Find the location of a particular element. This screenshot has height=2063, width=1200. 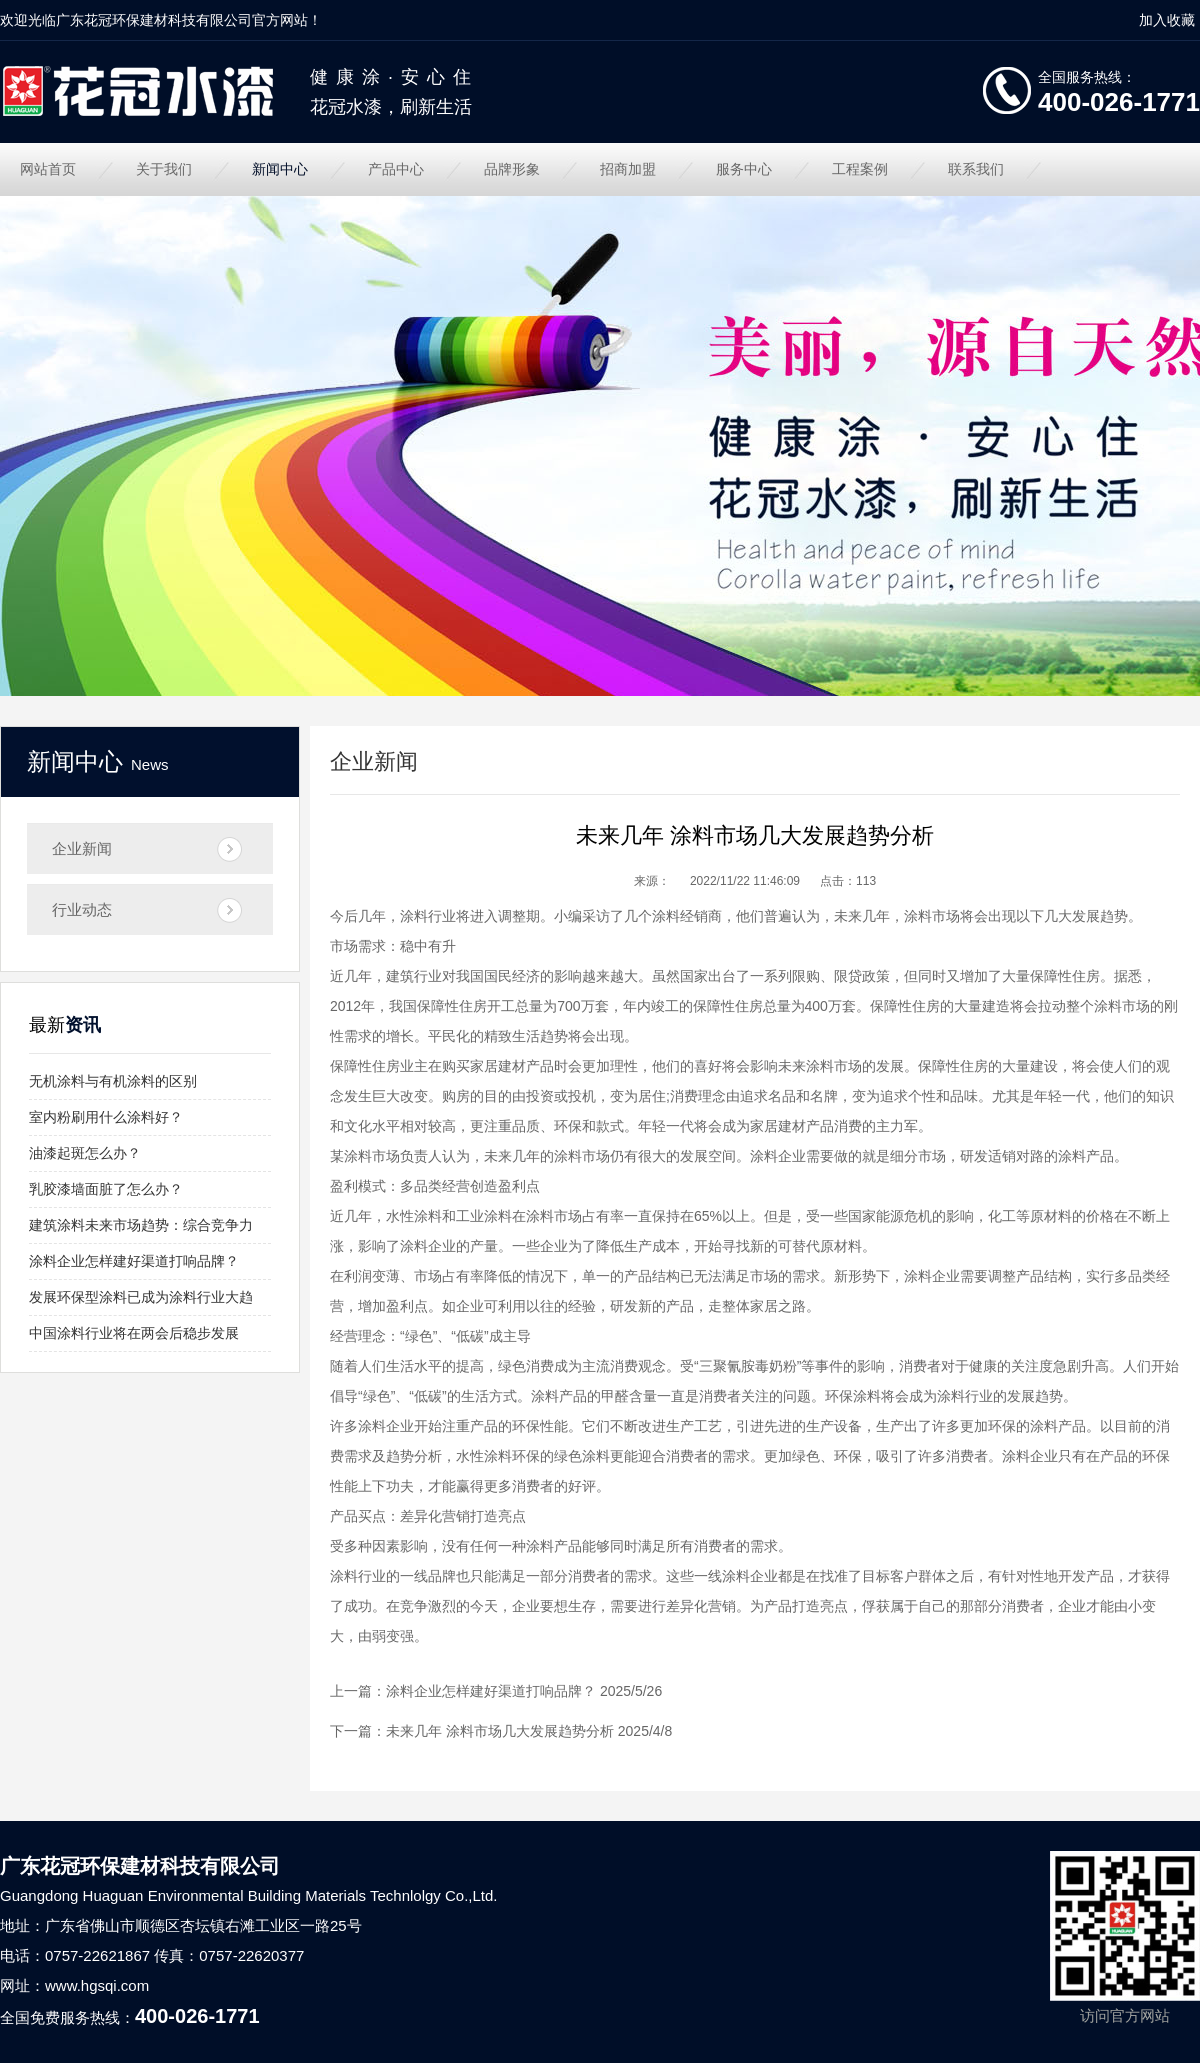

中国涂料行业将在两会后稳步发展 is located at coordinates (134, 1333).